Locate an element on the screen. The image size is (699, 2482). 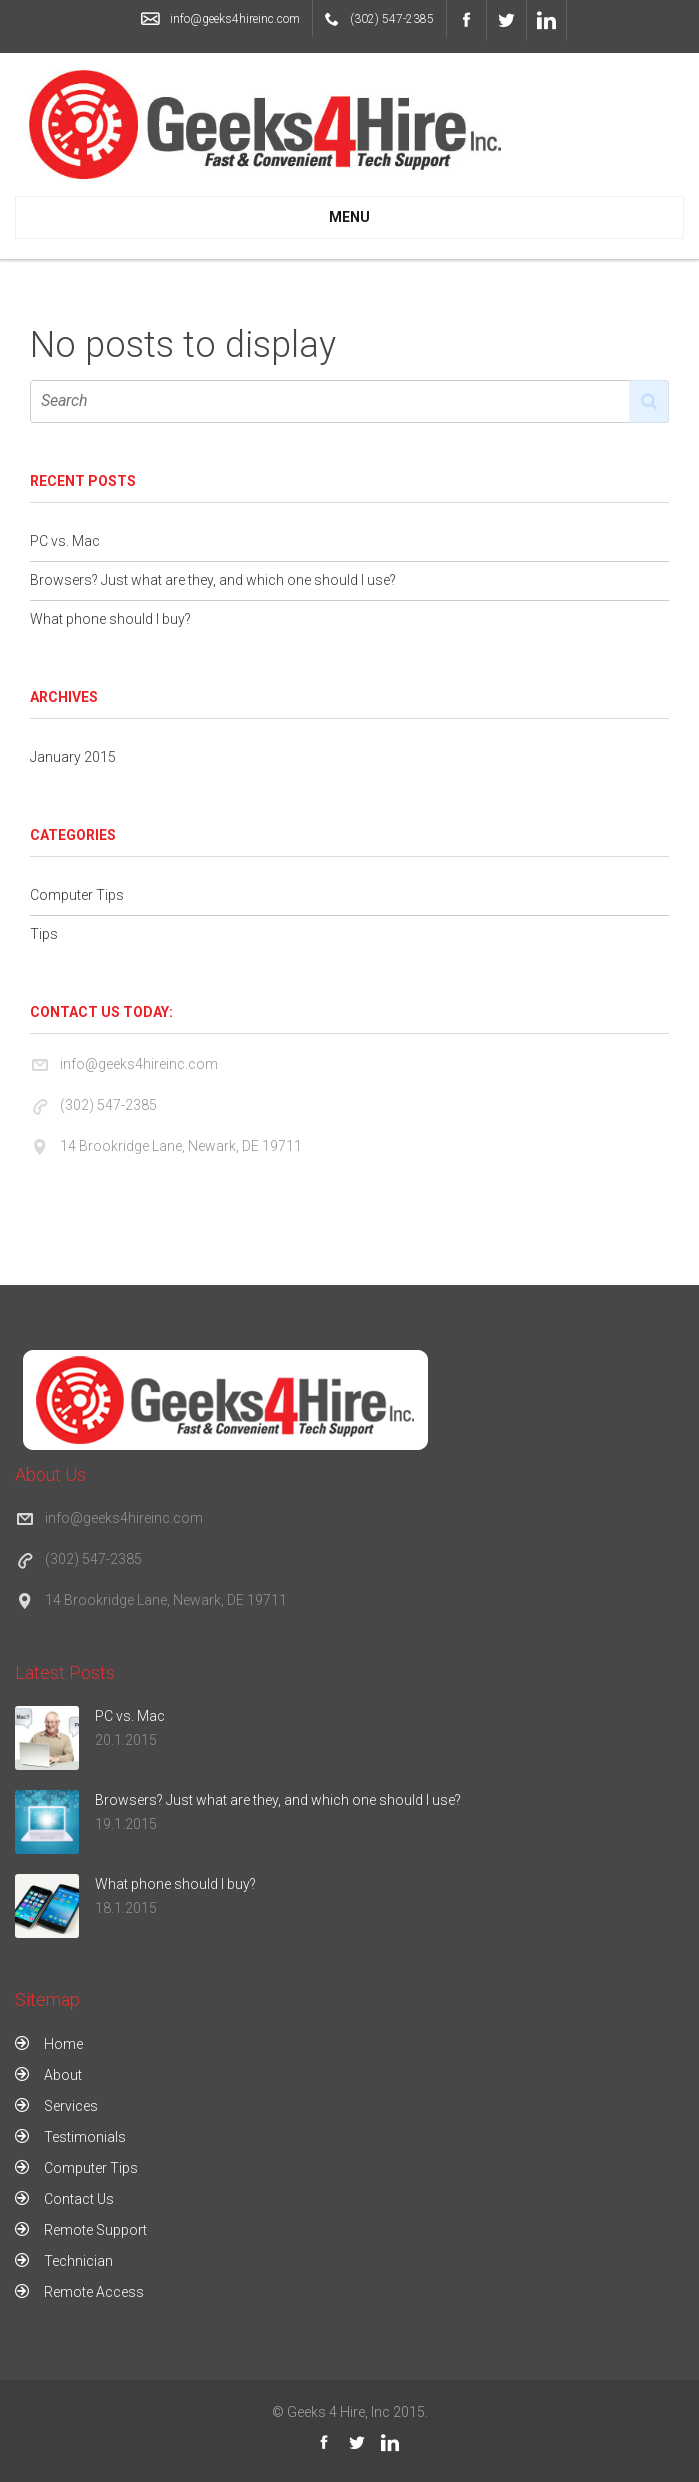
Computer Tips is located at coordinates (77, 895).